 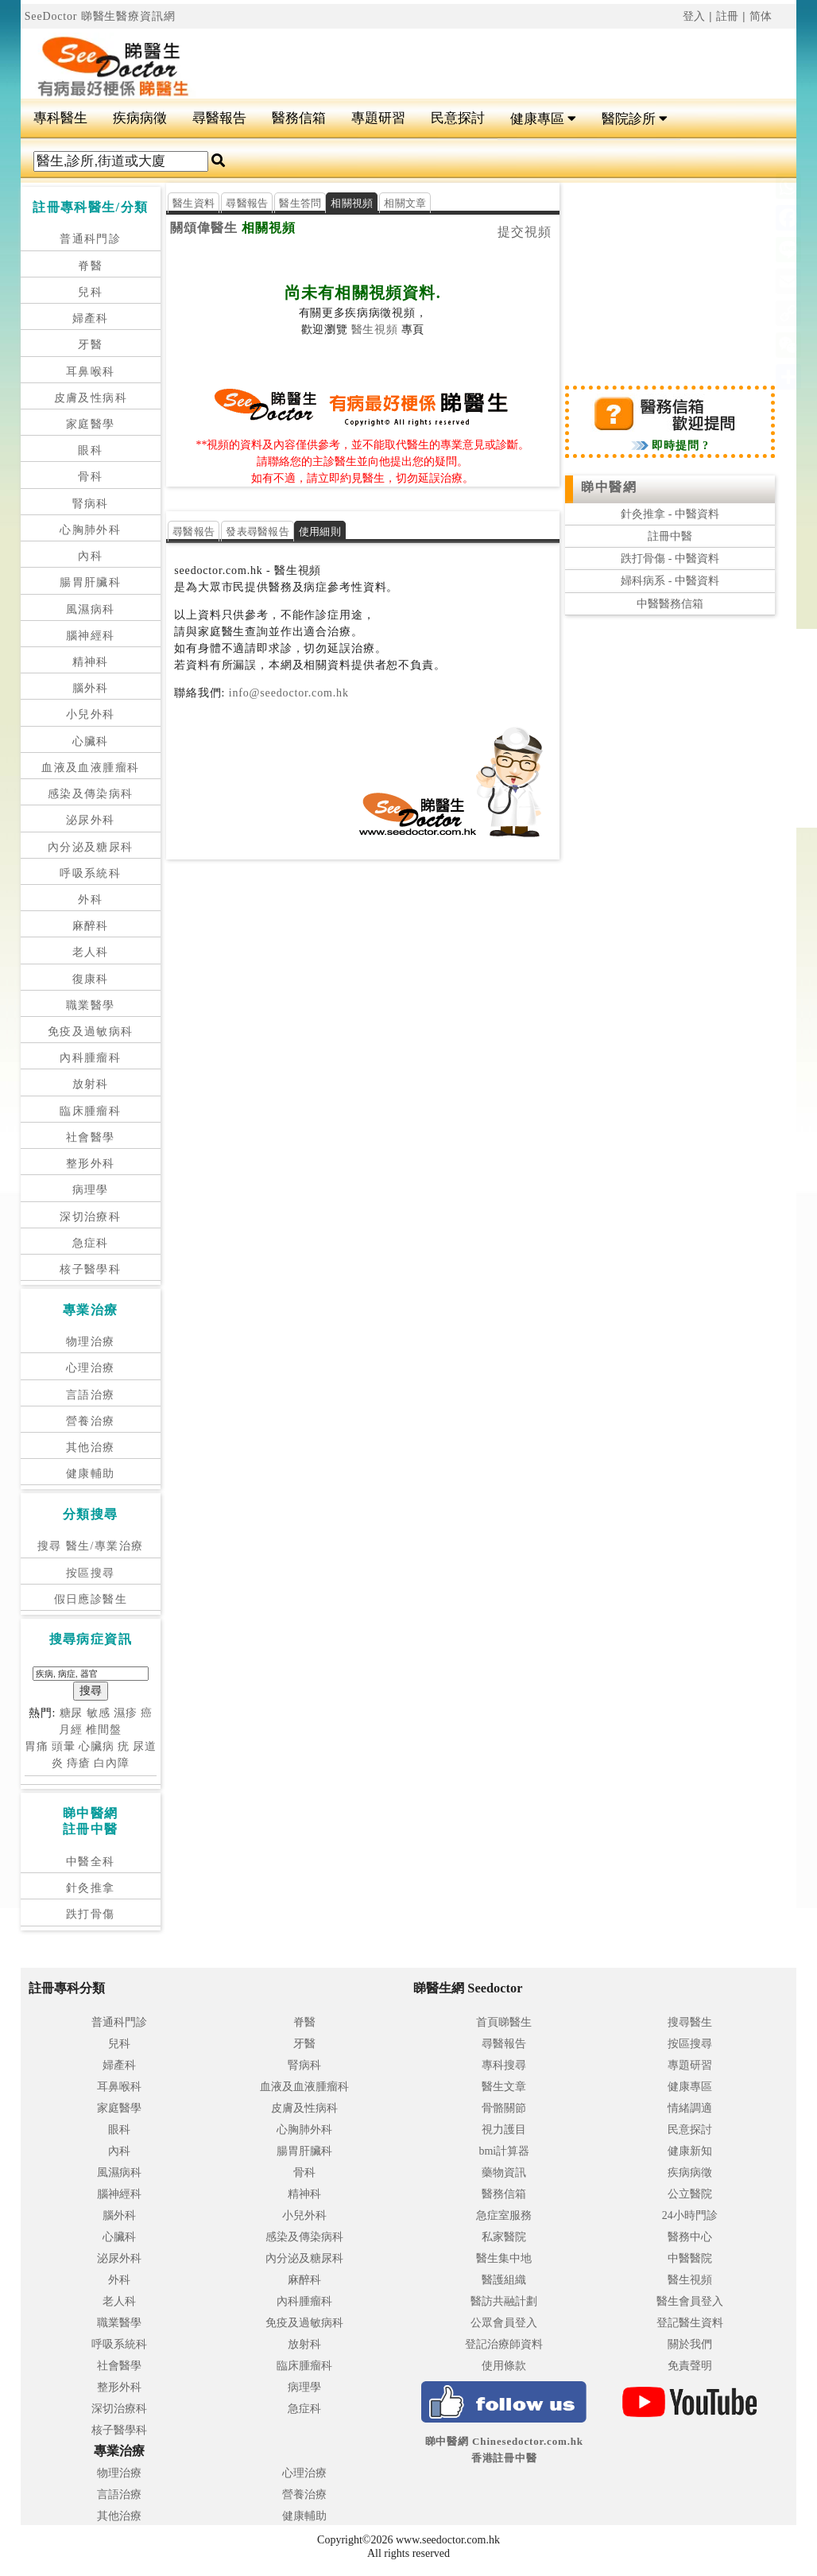 What do you see at coordinates (90, 979) in the screenshot?
I see `復康科` at bounding box center [90, 979].